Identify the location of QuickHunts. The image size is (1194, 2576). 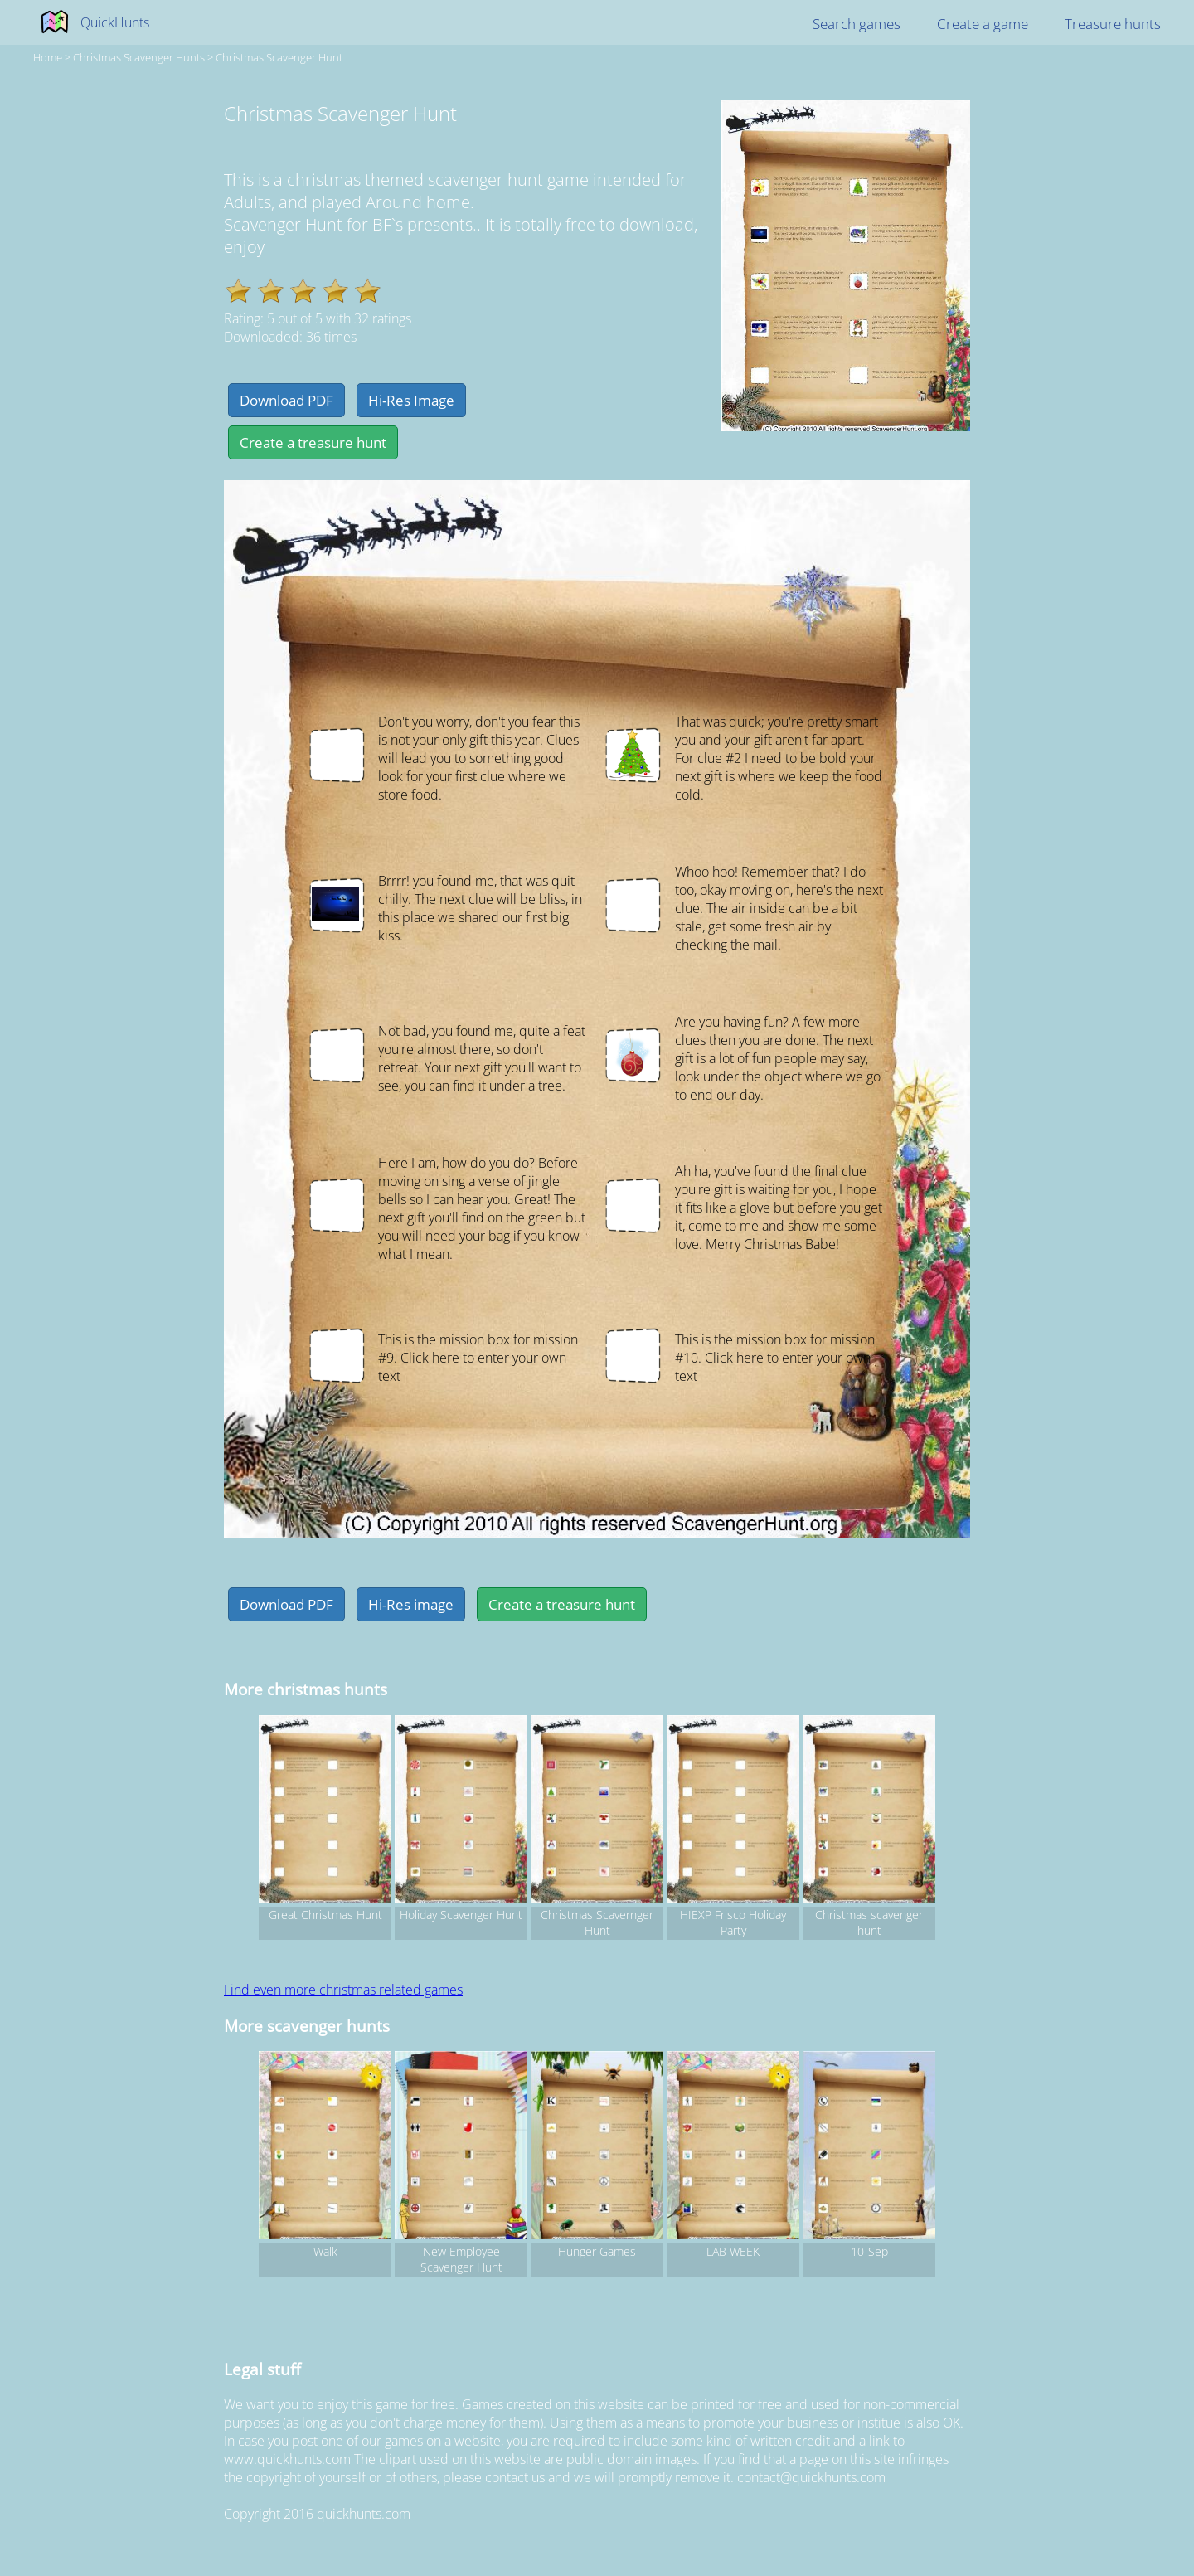
(114, 22).